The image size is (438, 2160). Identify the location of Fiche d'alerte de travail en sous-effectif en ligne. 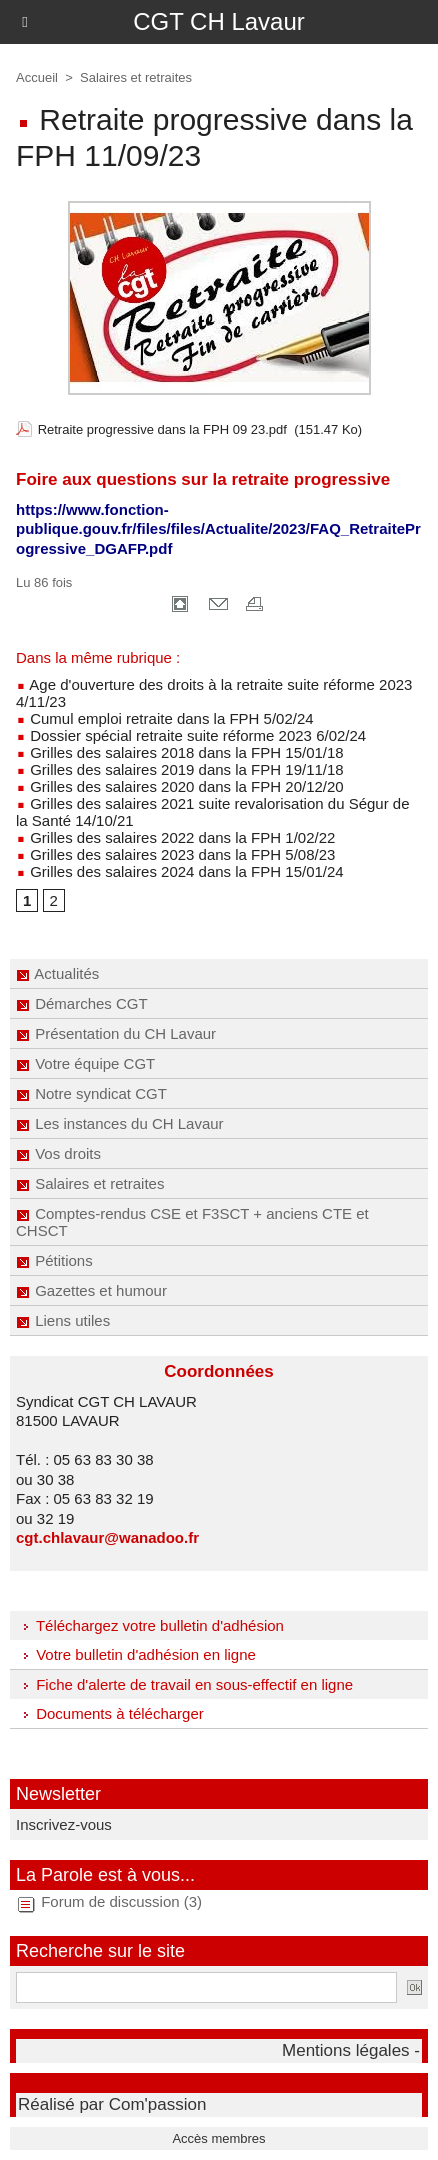
(184, 1684).